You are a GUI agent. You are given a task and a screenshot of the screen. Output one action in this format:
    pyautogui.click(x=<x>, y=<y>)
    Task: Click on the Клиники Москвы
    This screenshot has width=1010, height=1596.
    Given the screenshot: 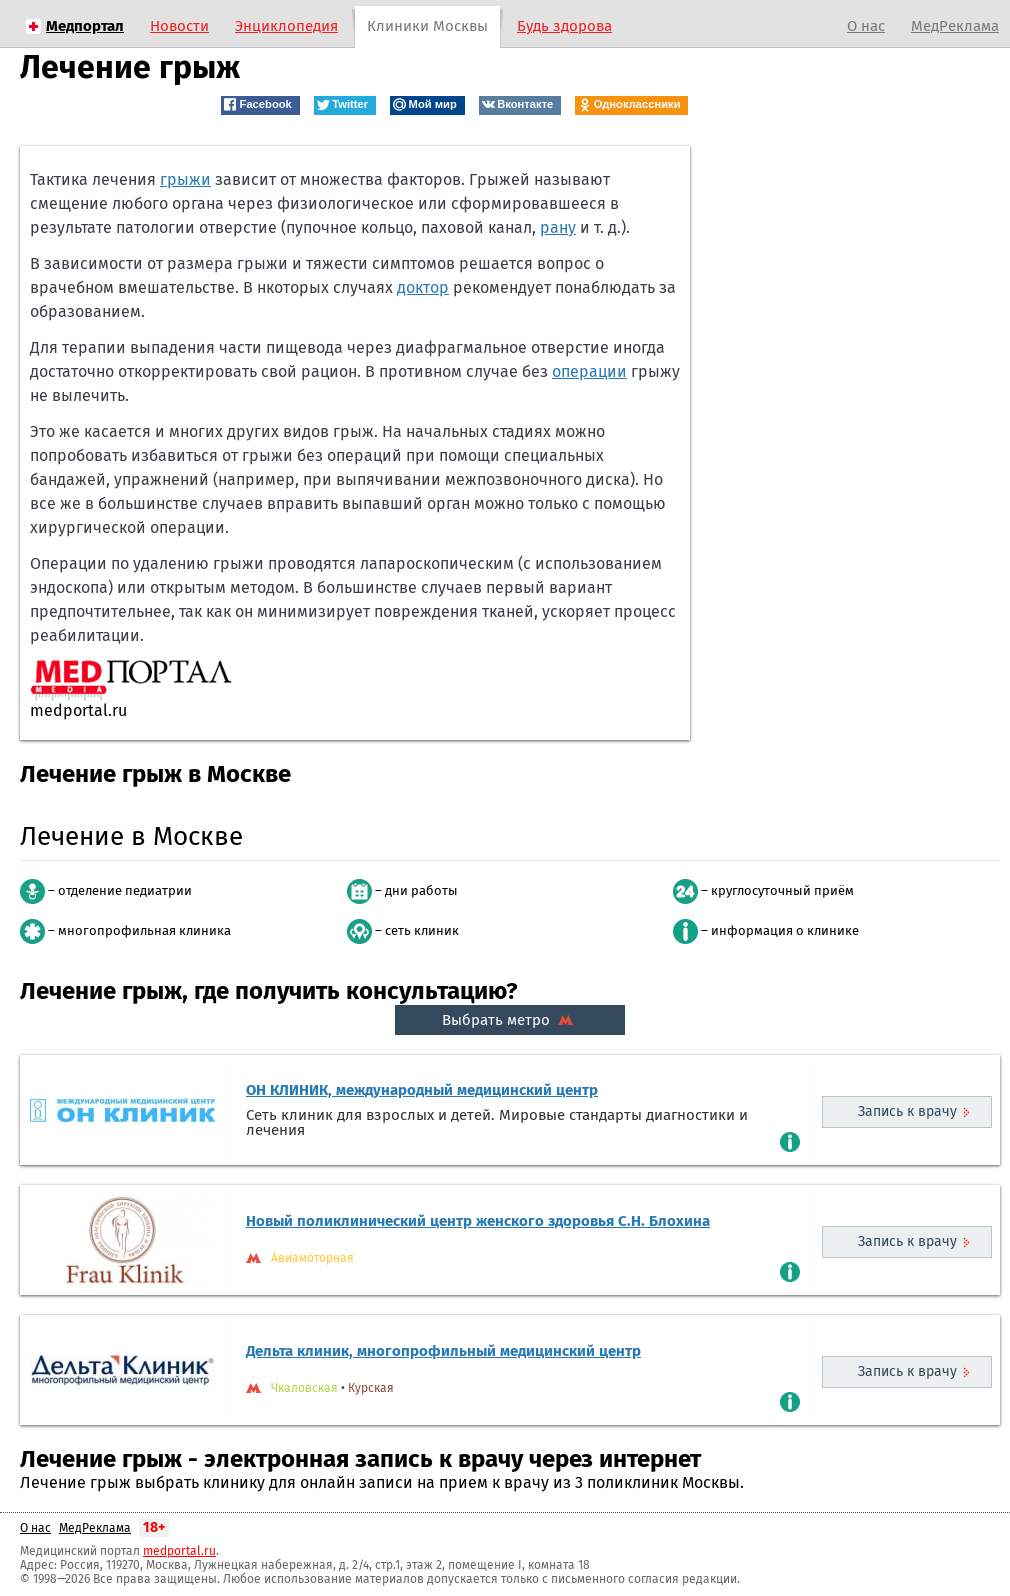 What is the action you would take?
    pyautogui.click(x=427, y=26)
    